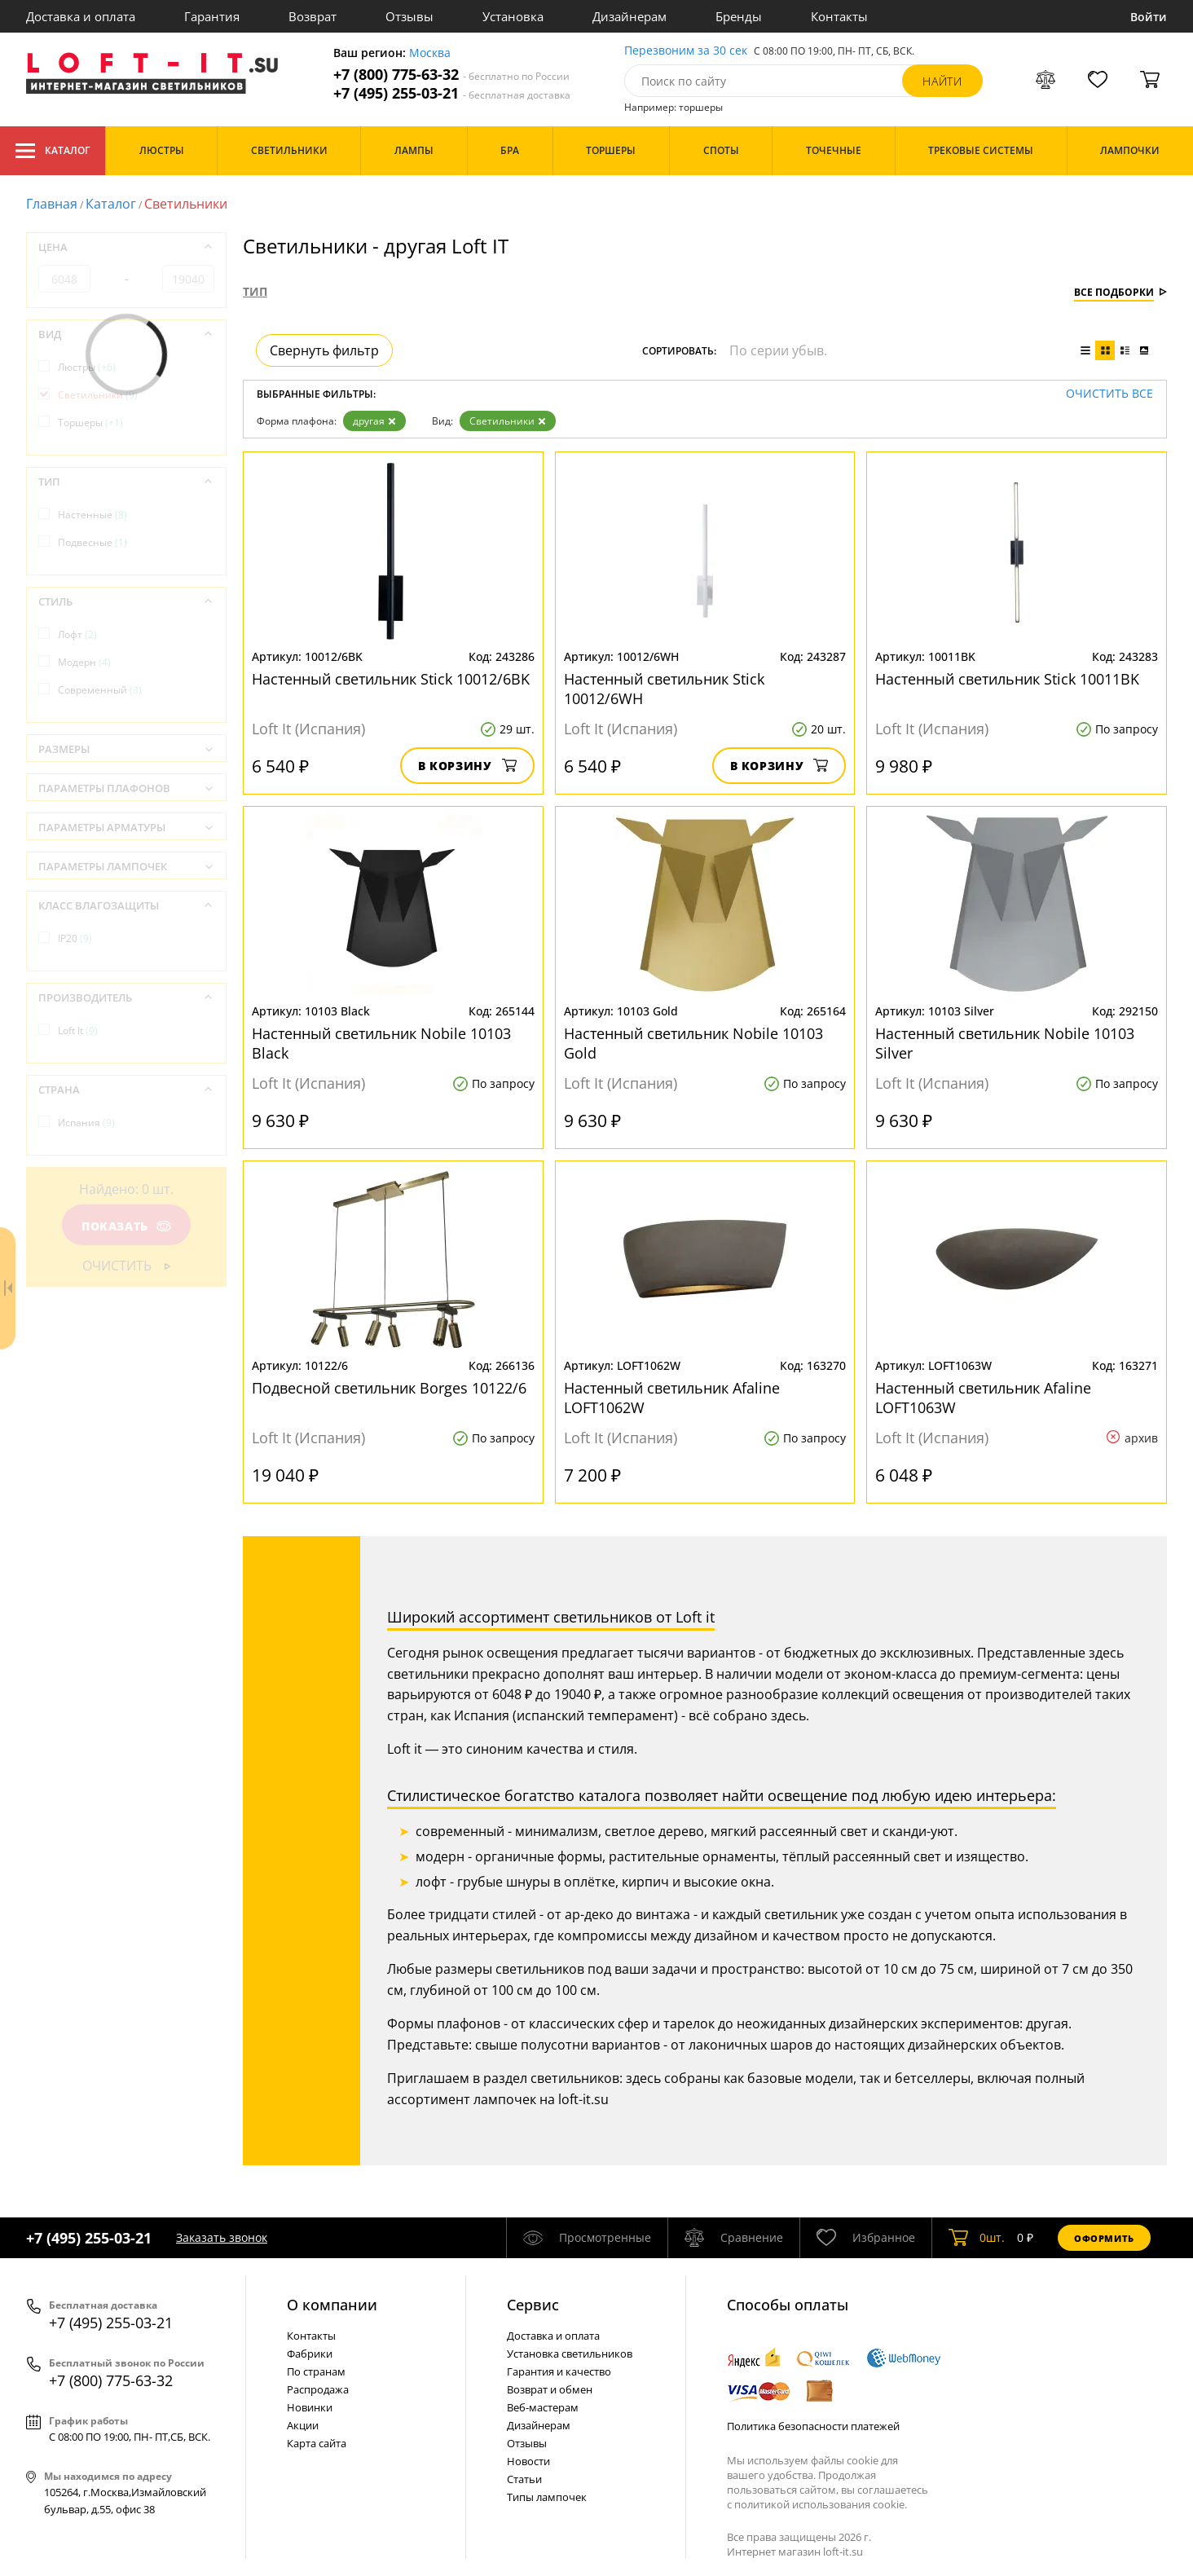 This screenshot has height=2576, width=1193. I want to click on Контакты, so click(839, 16).